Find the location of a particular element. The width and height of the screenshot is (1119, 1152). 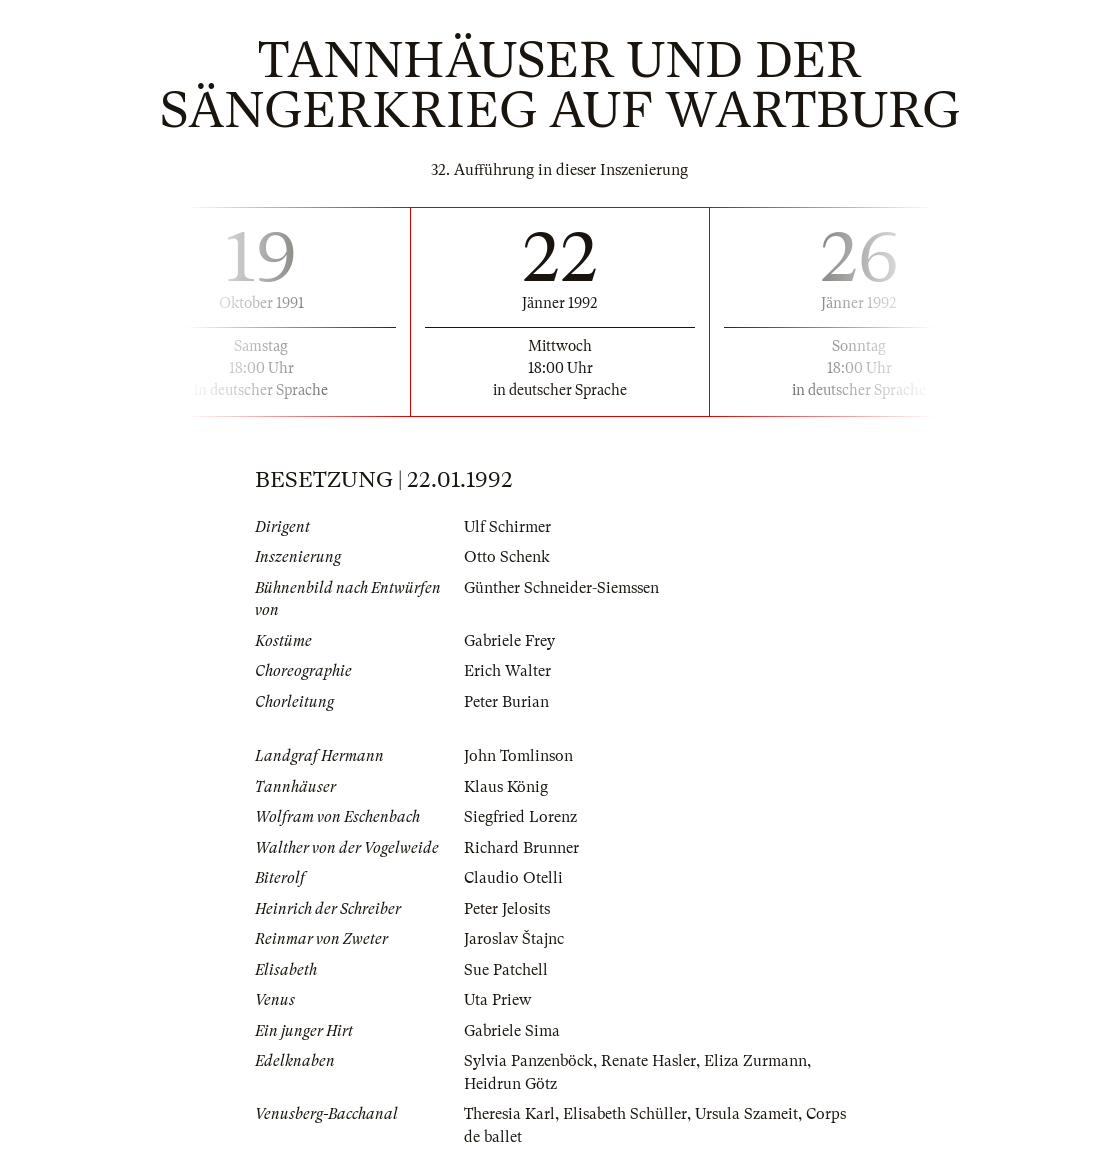

Richard Brunner is located at coordinates (521, 848).